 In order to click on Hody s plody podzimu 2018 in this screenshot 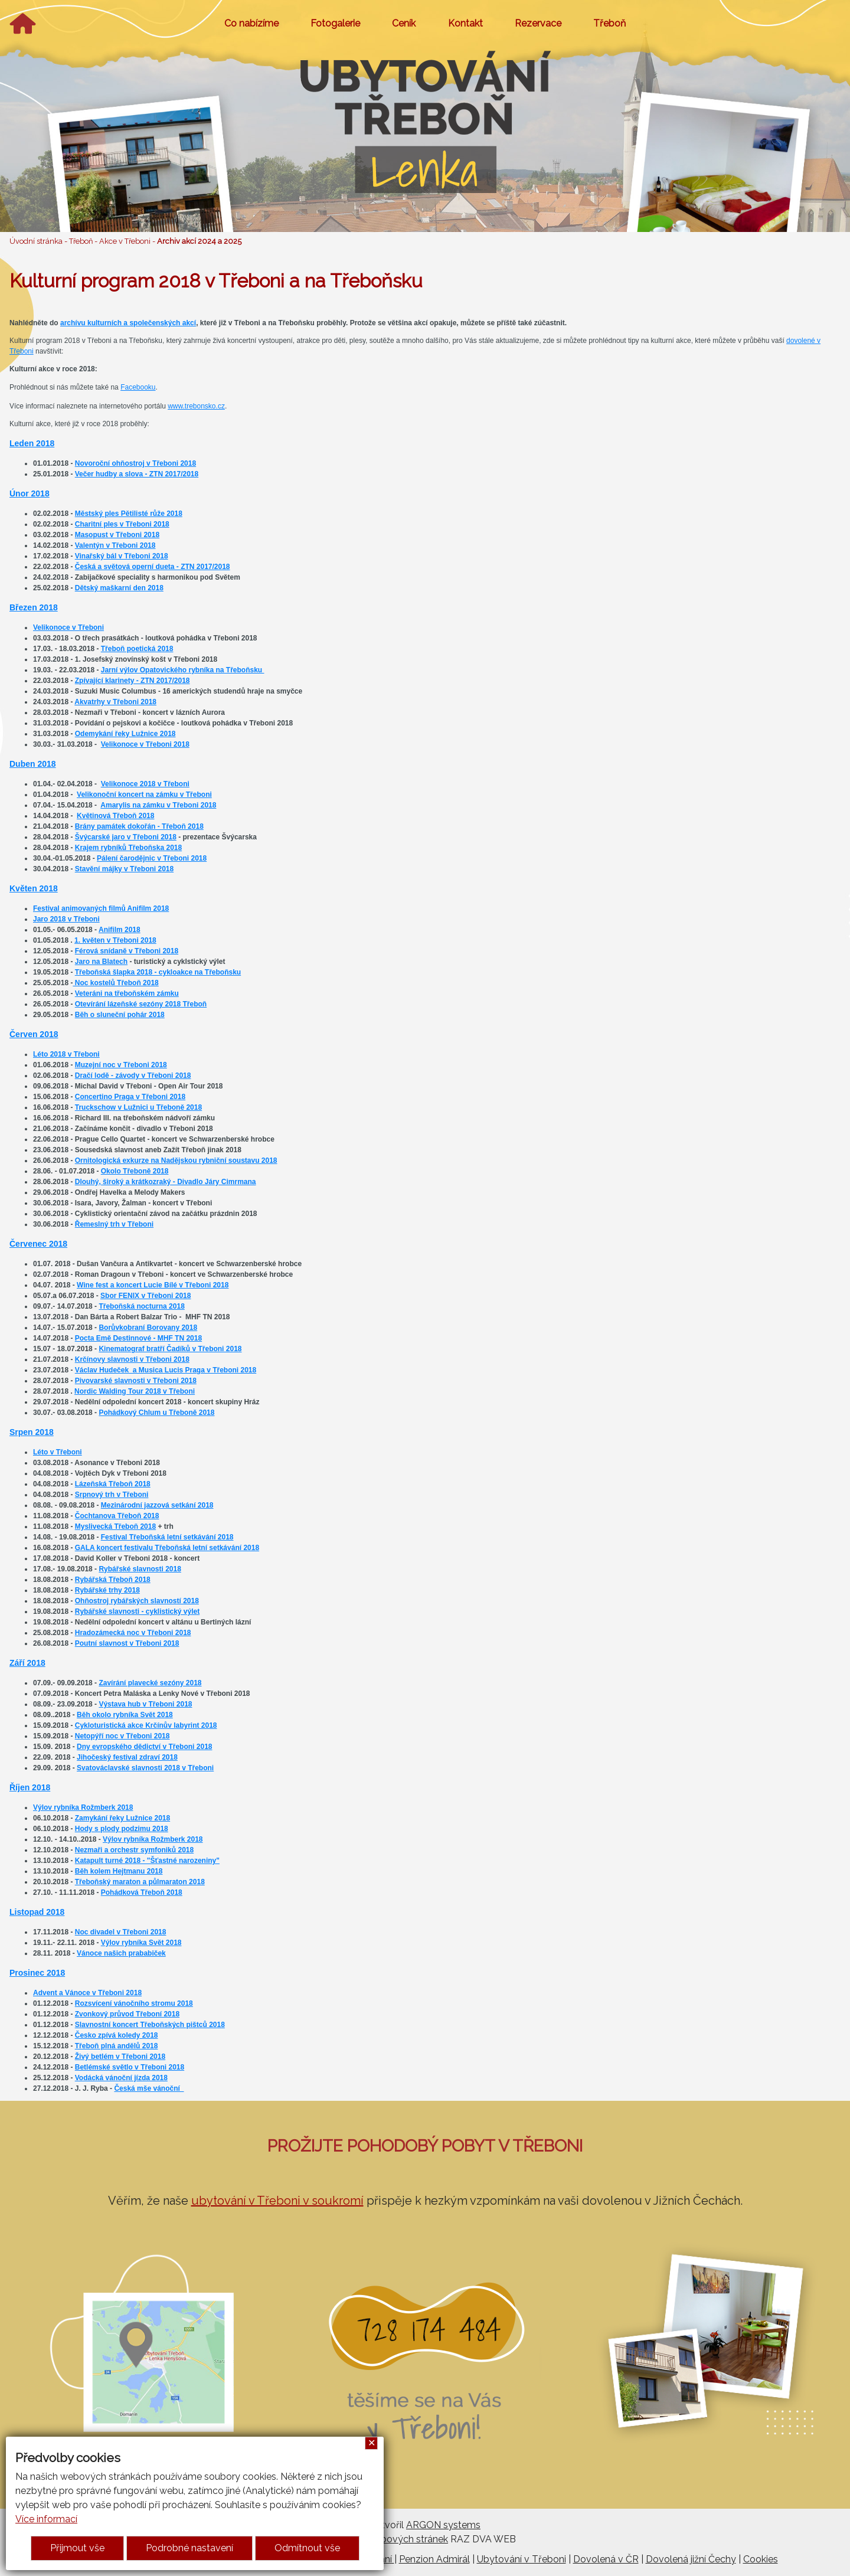, I will do `click(121, 1829)`.